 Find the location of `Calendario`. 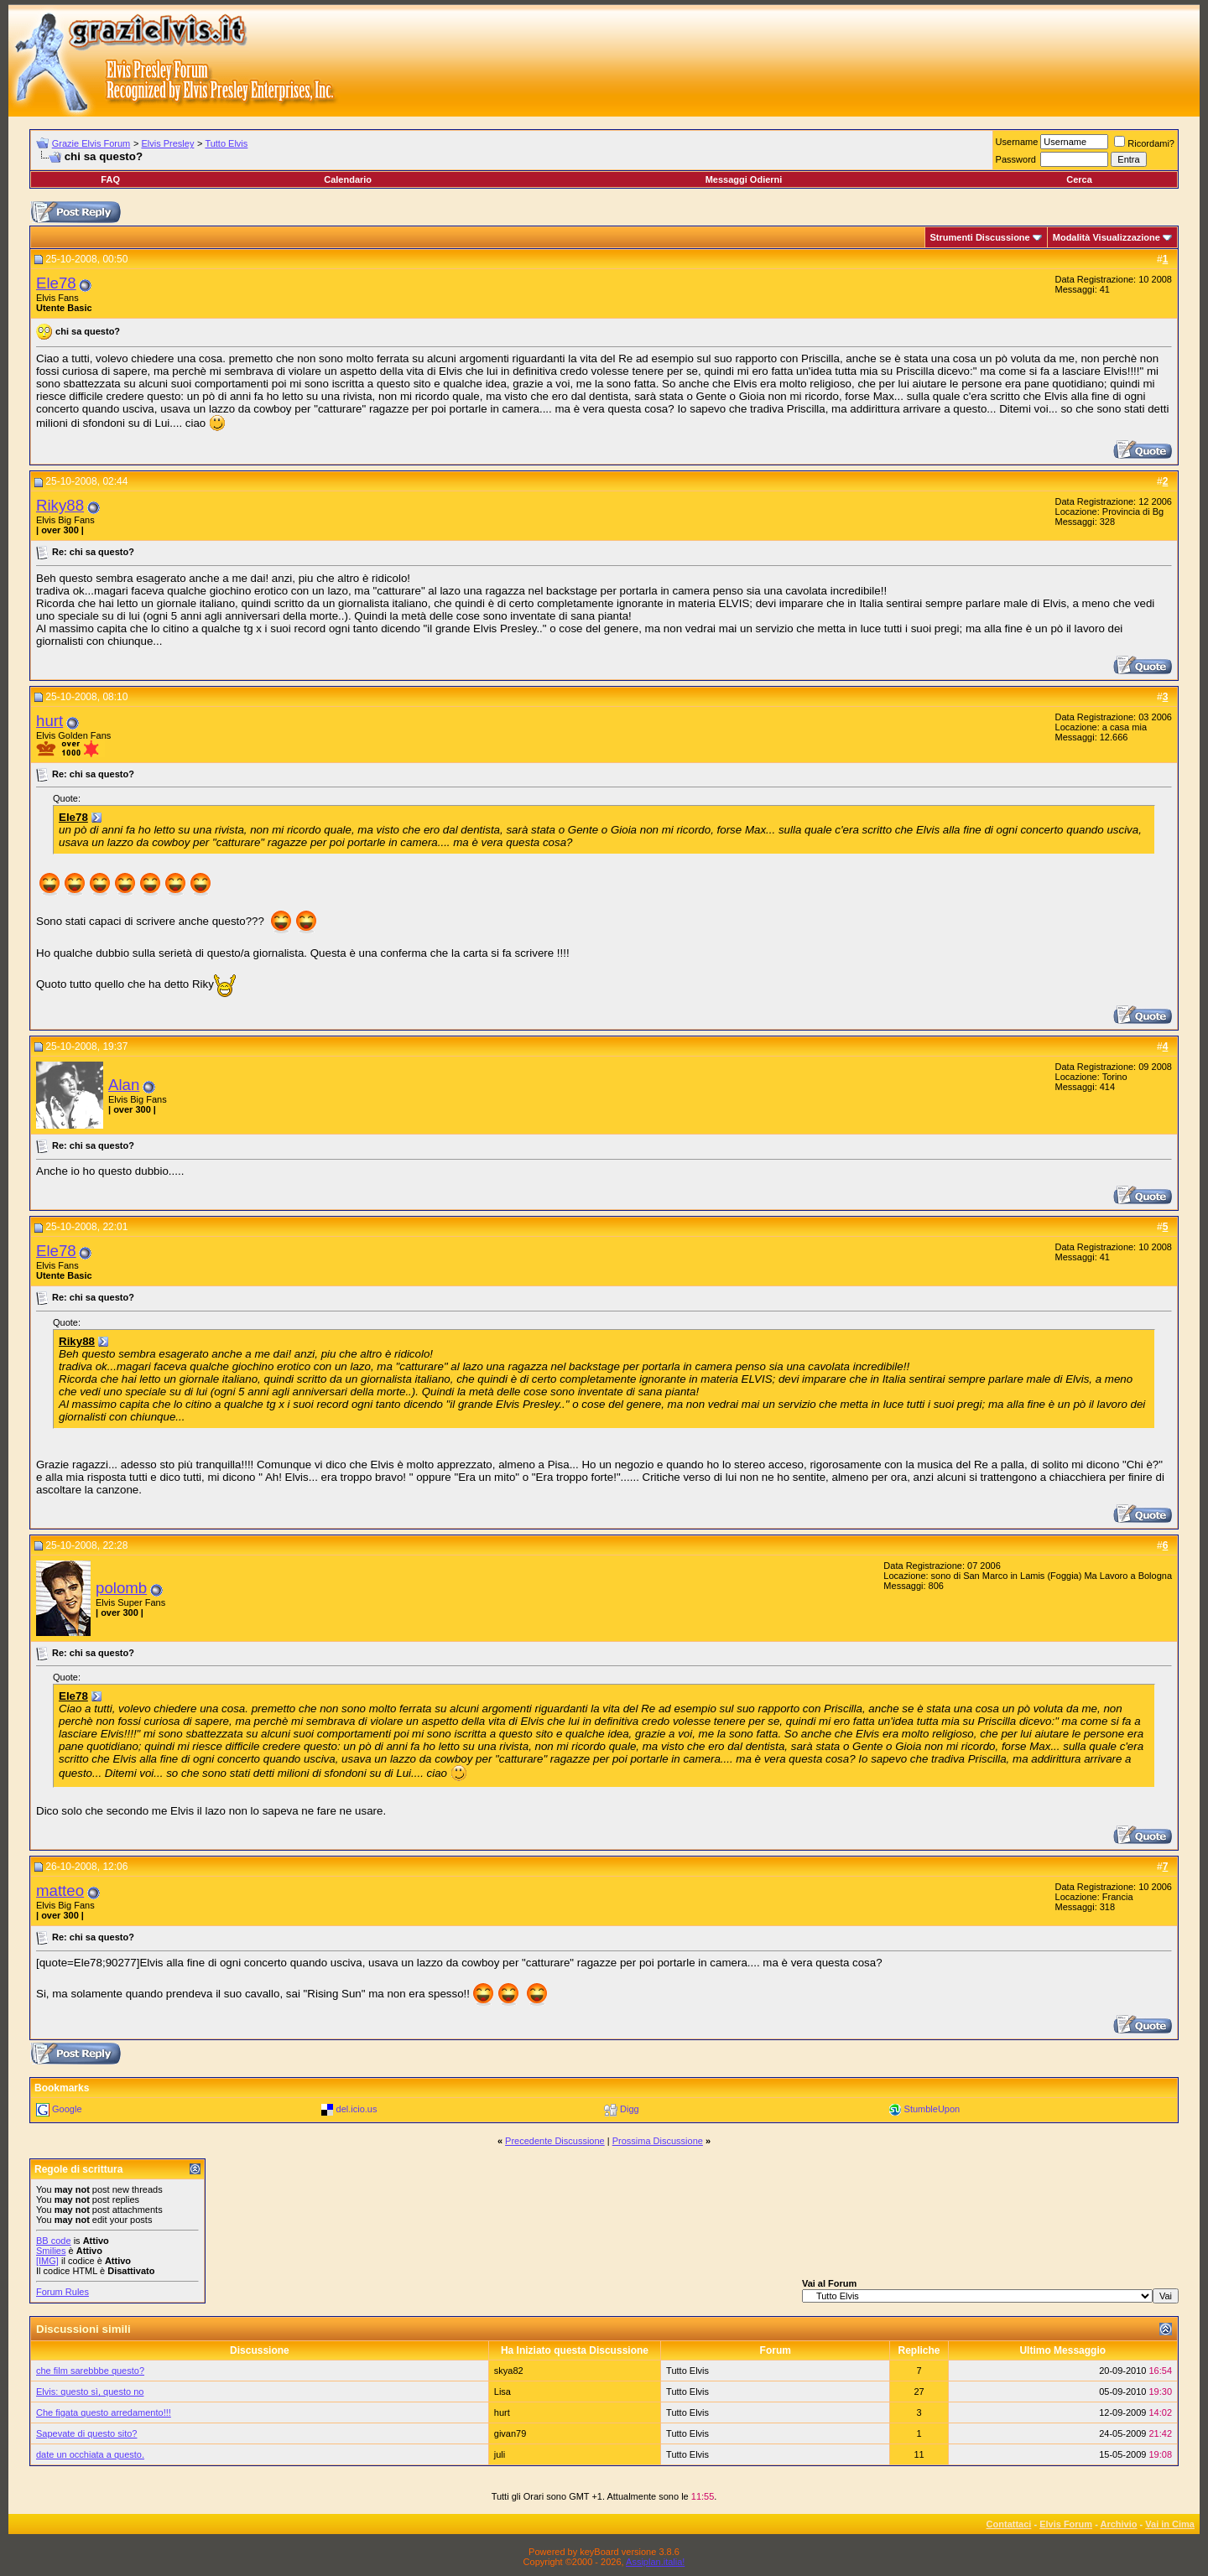

Calendario is located at coordinates (348, 179).